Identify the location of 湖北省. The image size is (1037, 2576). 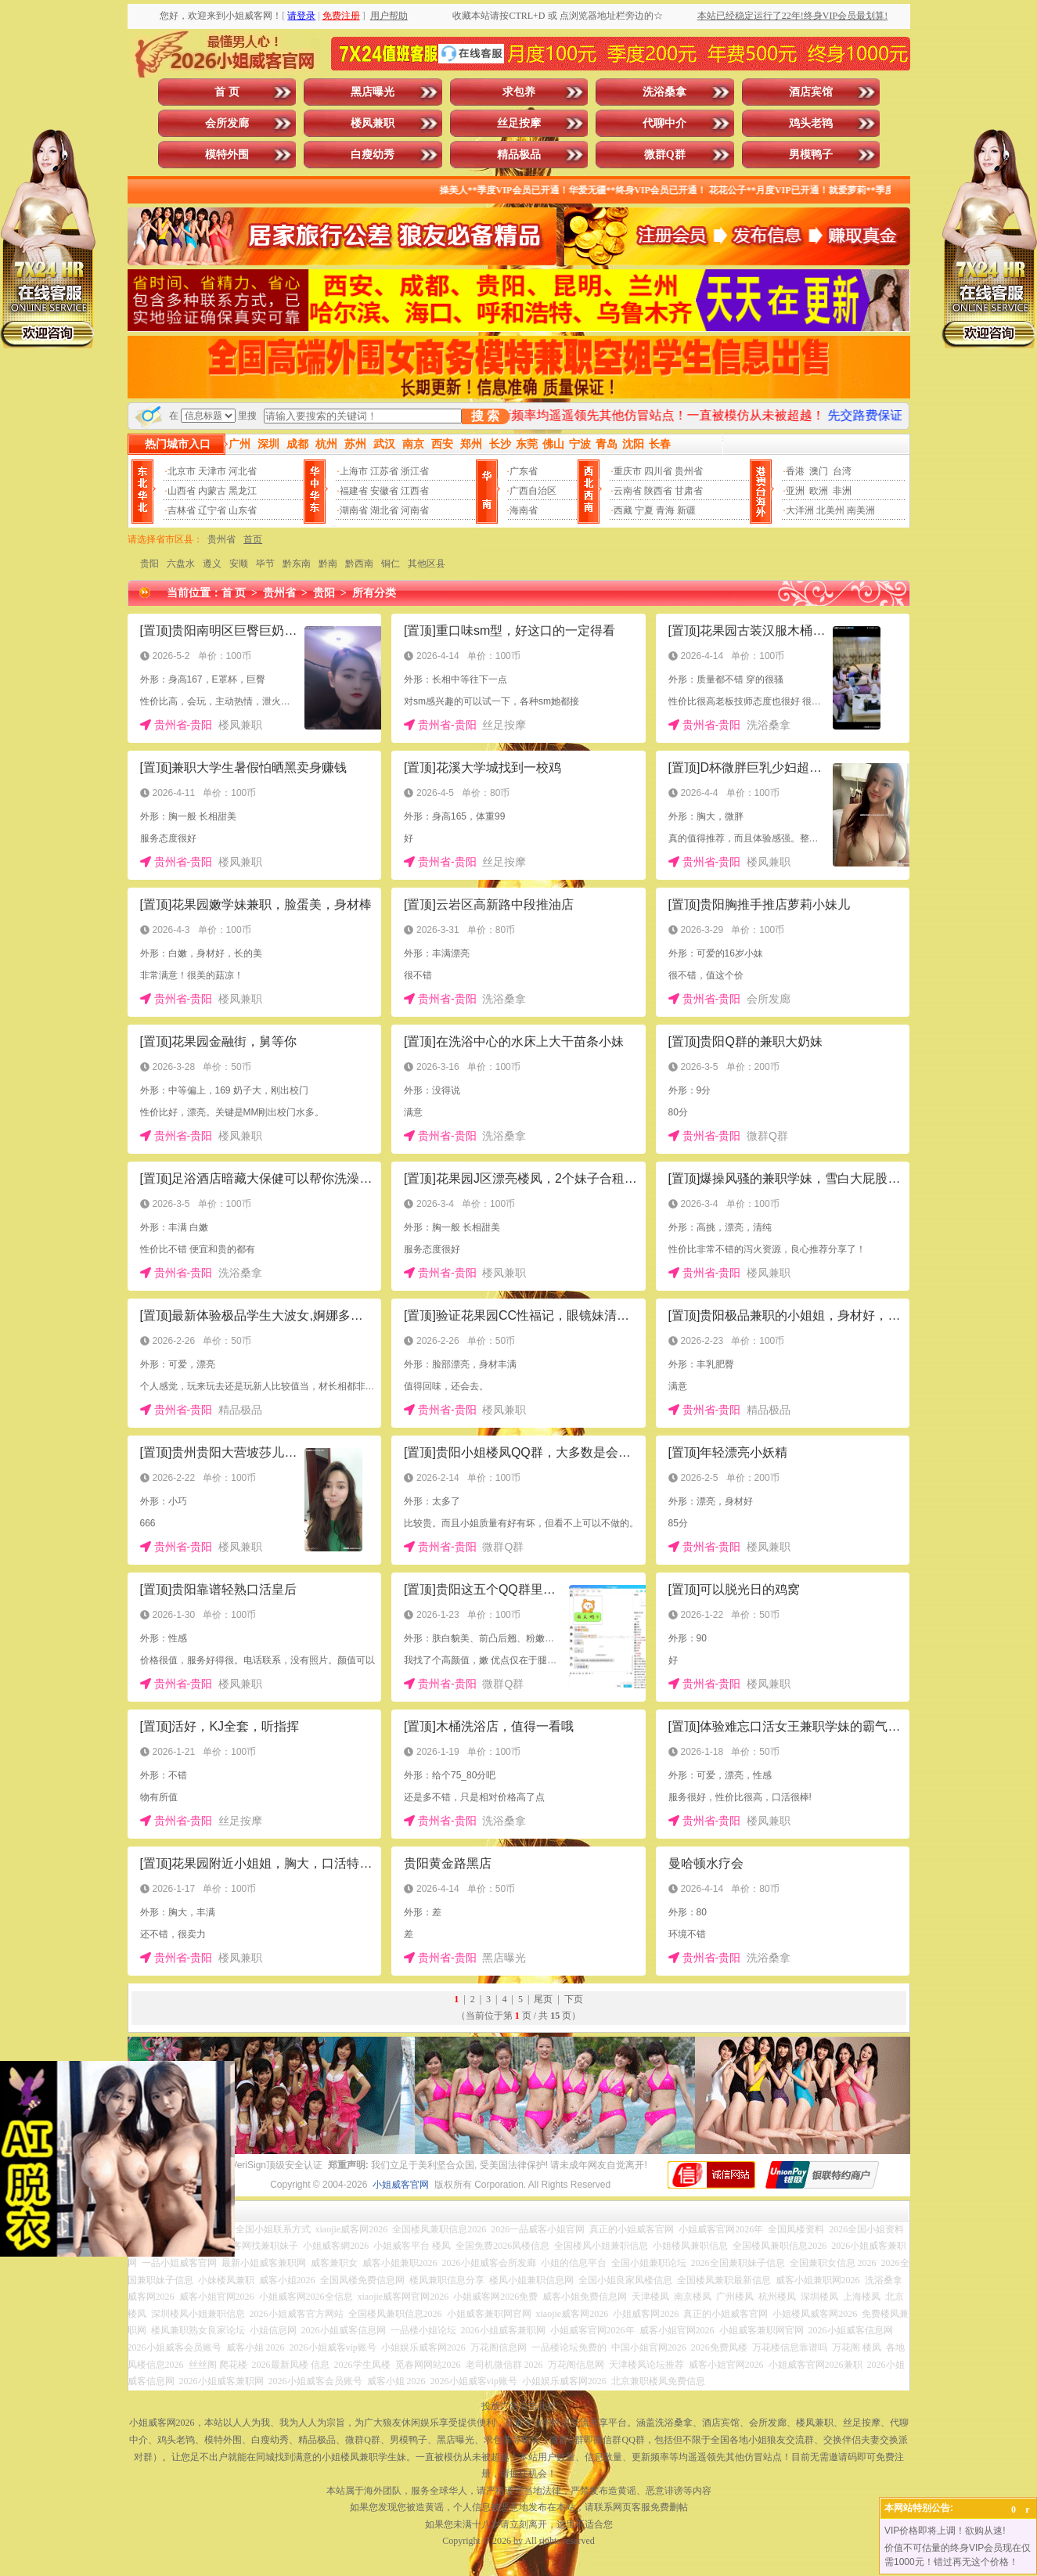
(384, 510).